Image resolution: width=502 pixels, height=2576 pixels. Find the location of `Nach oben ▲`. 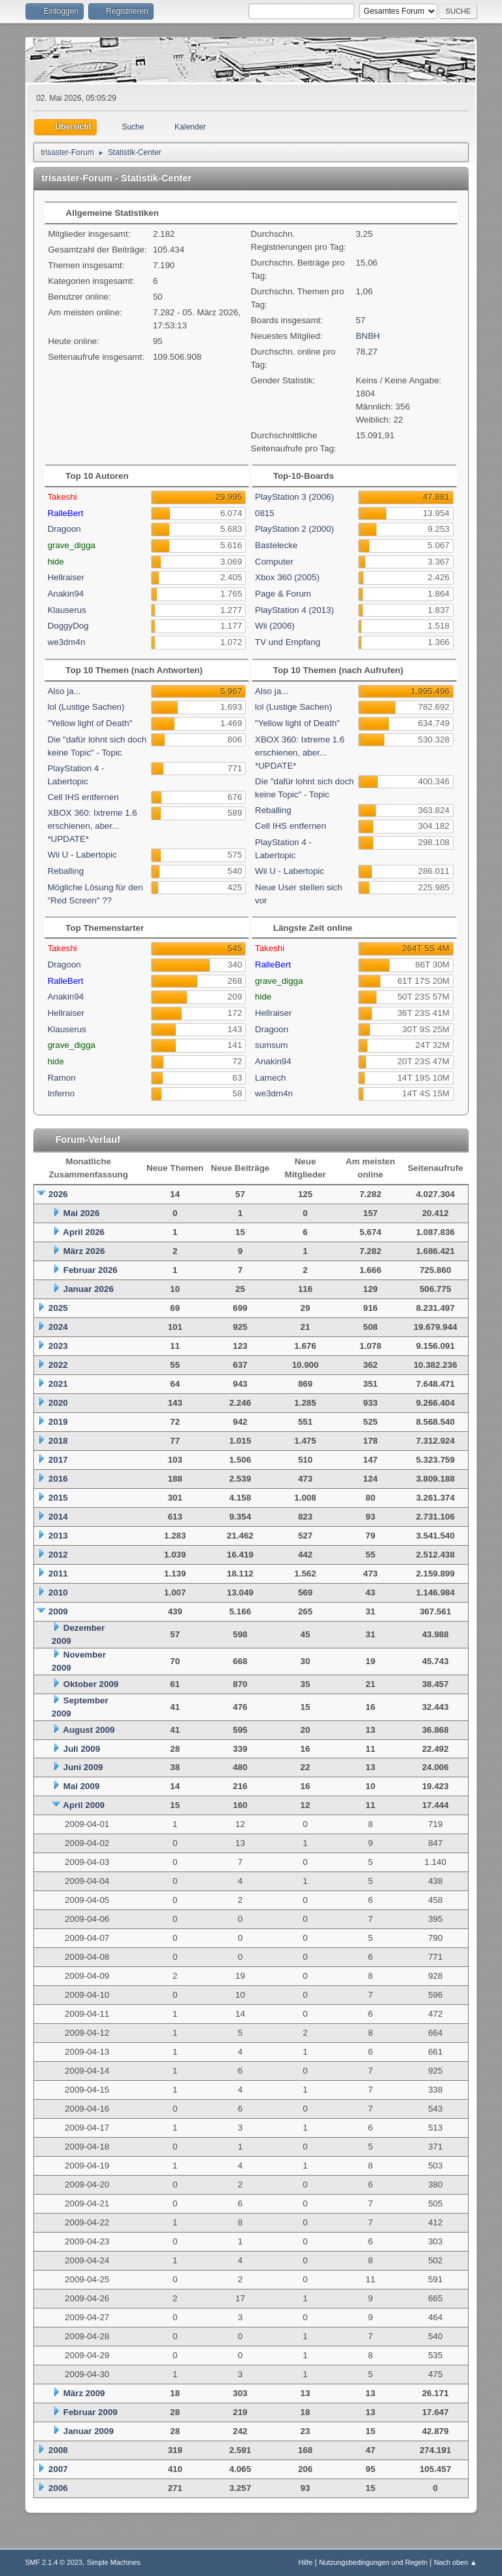

Nach oben ▲ is located at coordinates (455, 2562).